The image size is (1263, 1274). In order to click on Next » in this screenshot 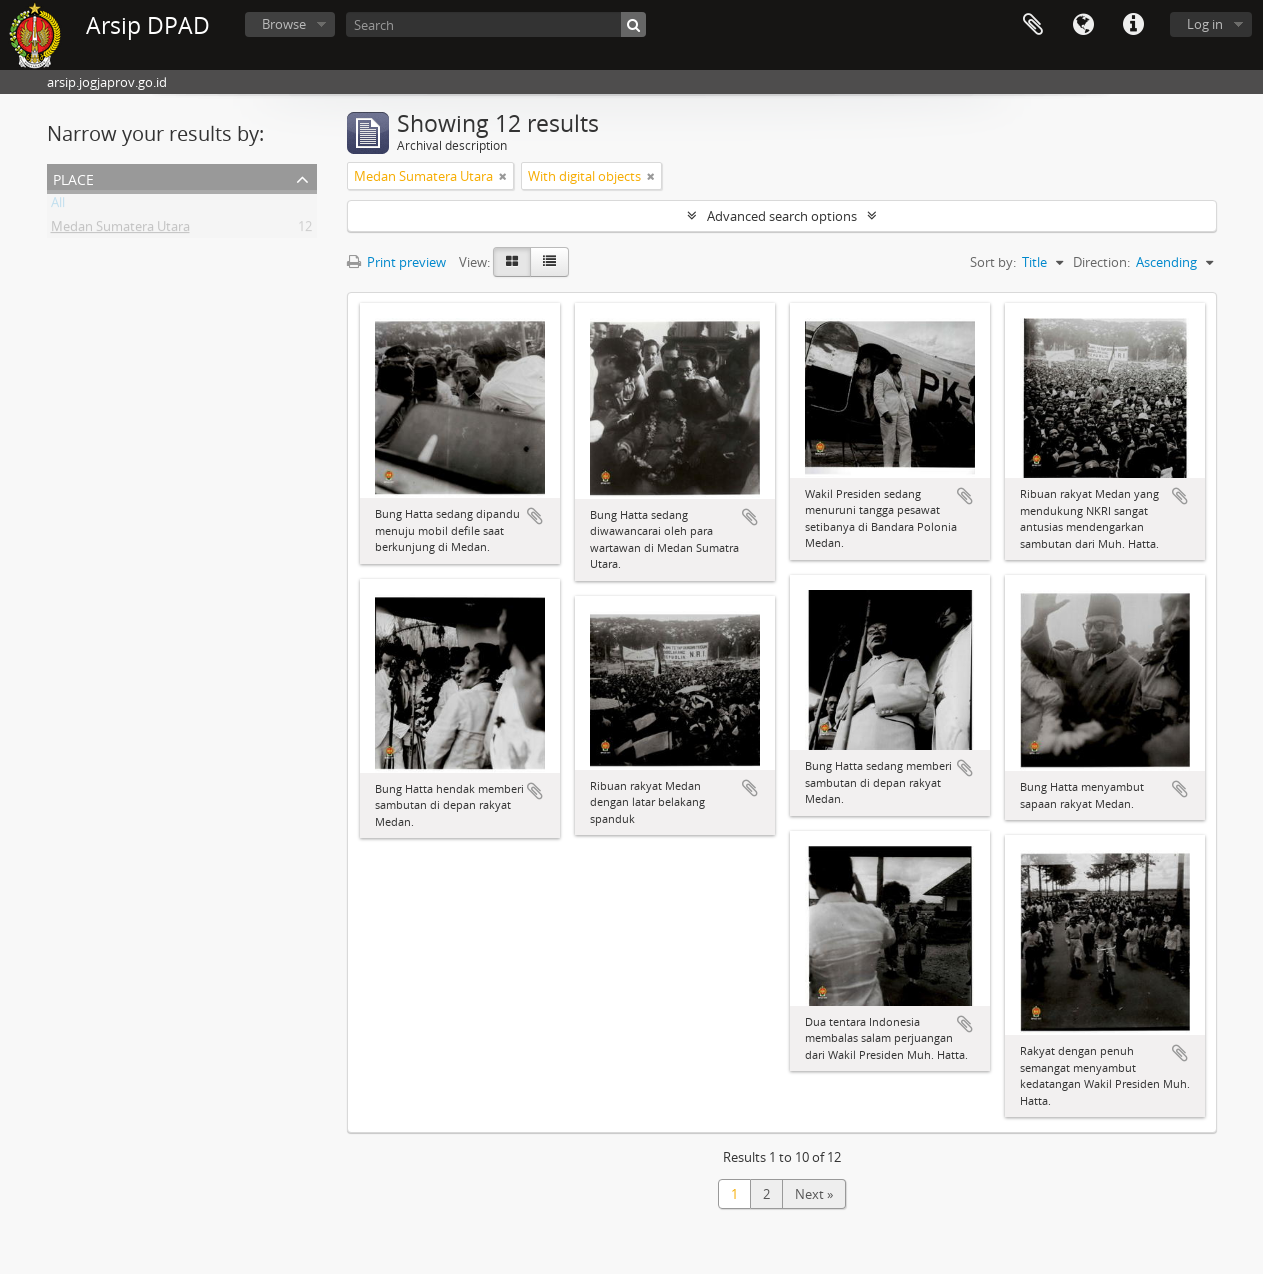, I will do `click(814, 1194)`.